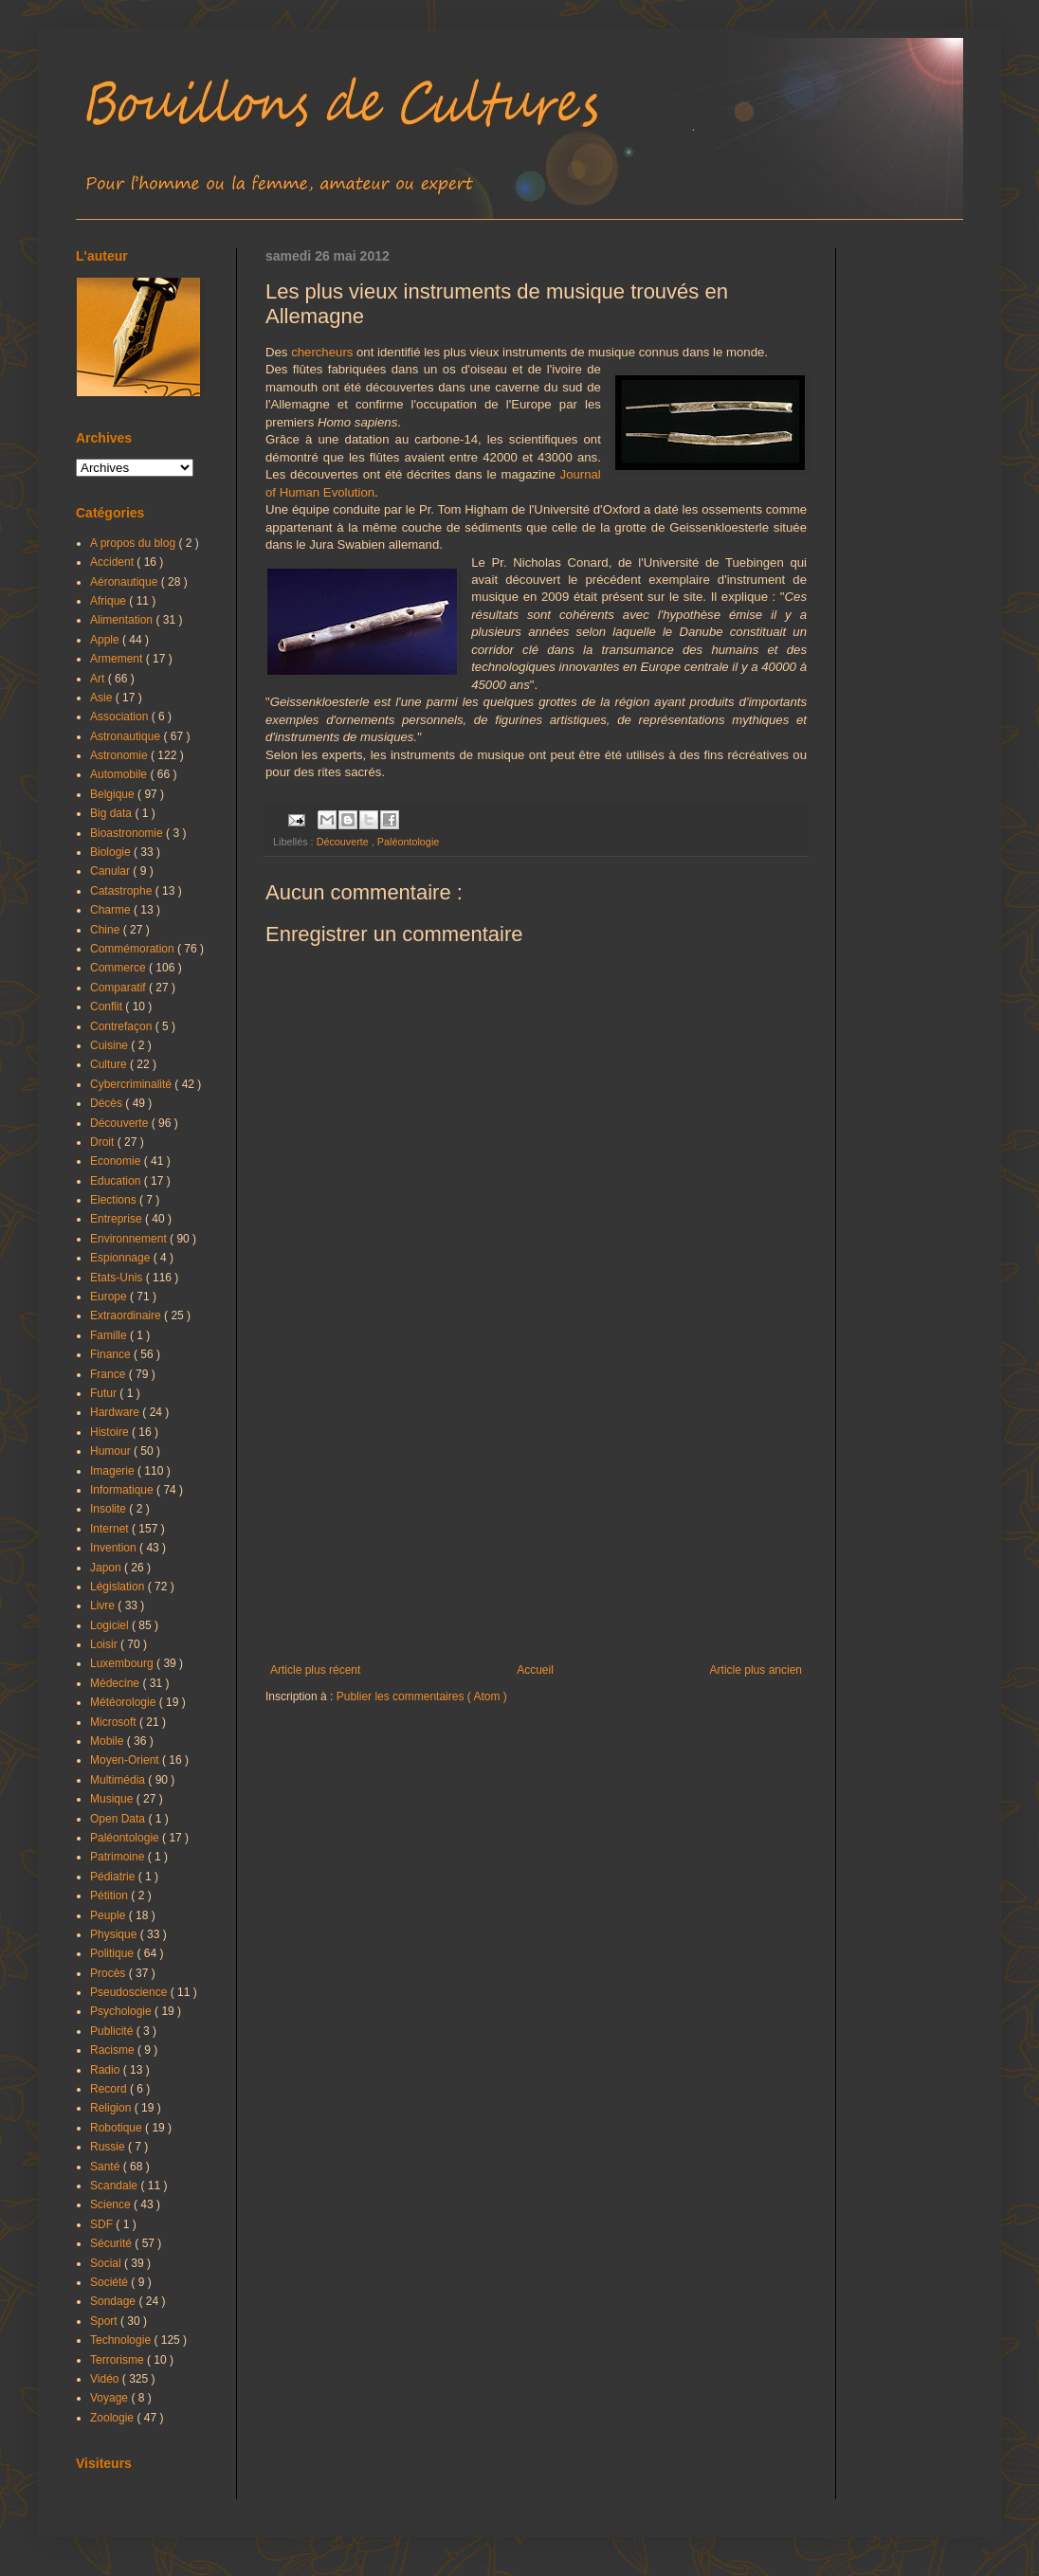 Image resolution: width=1039 pixels, height=2576 pixels. I want to click on Terrorisme, so click(118, 2360).